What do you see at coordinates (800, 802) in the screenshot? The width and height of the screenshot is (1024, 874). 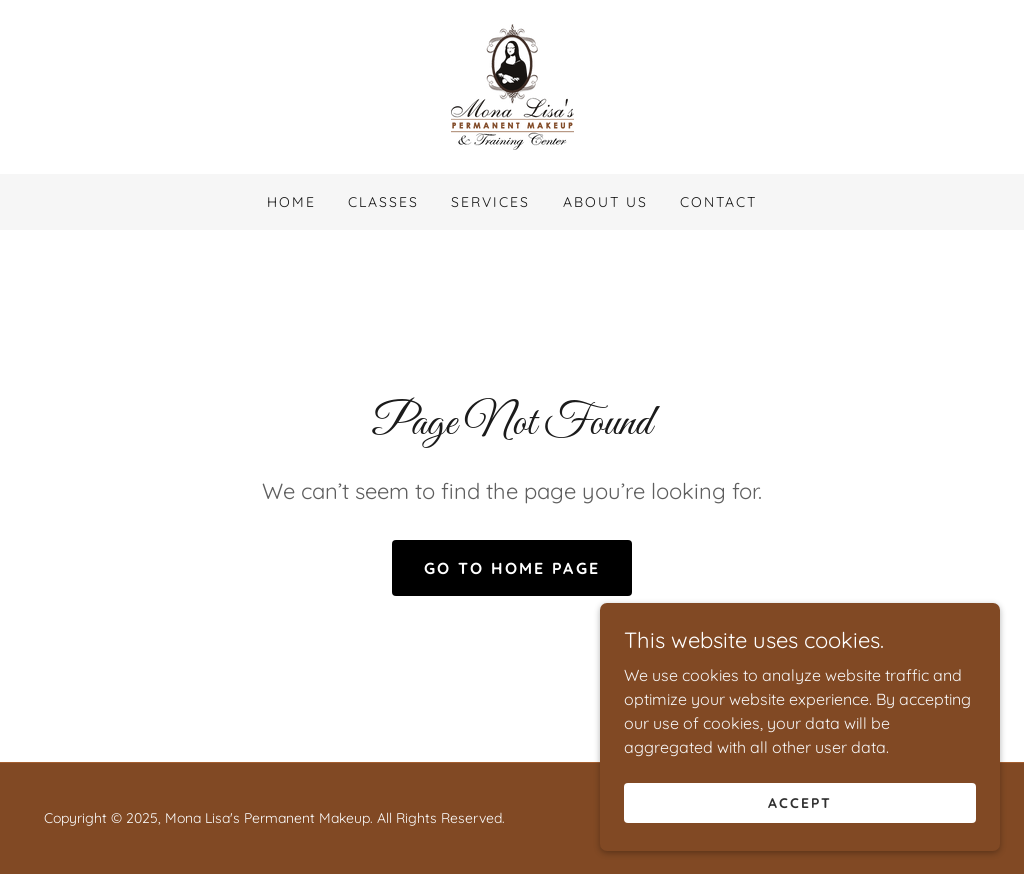 I see `Accept` at bounding box center [800, 802].